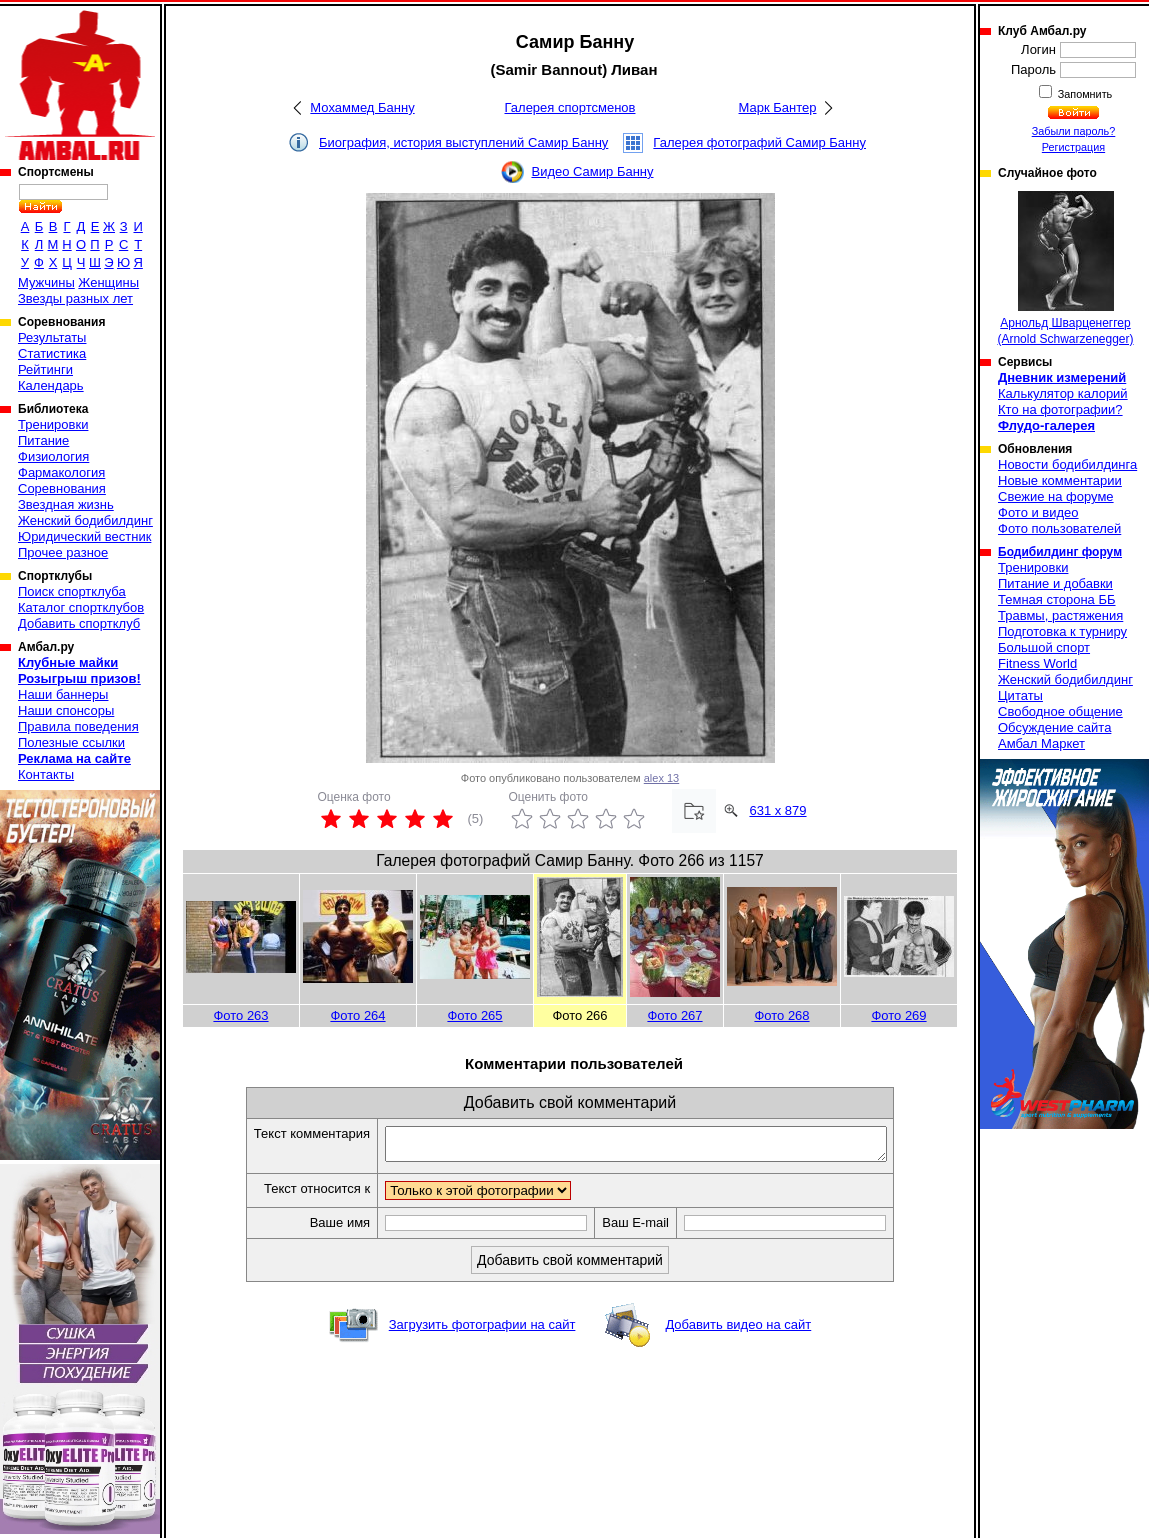 This screenshot has height=1538, width=1149. Describe the element at coordinates (362, 107) in the screenshot. I see `Мохаммед Банну` at that location.